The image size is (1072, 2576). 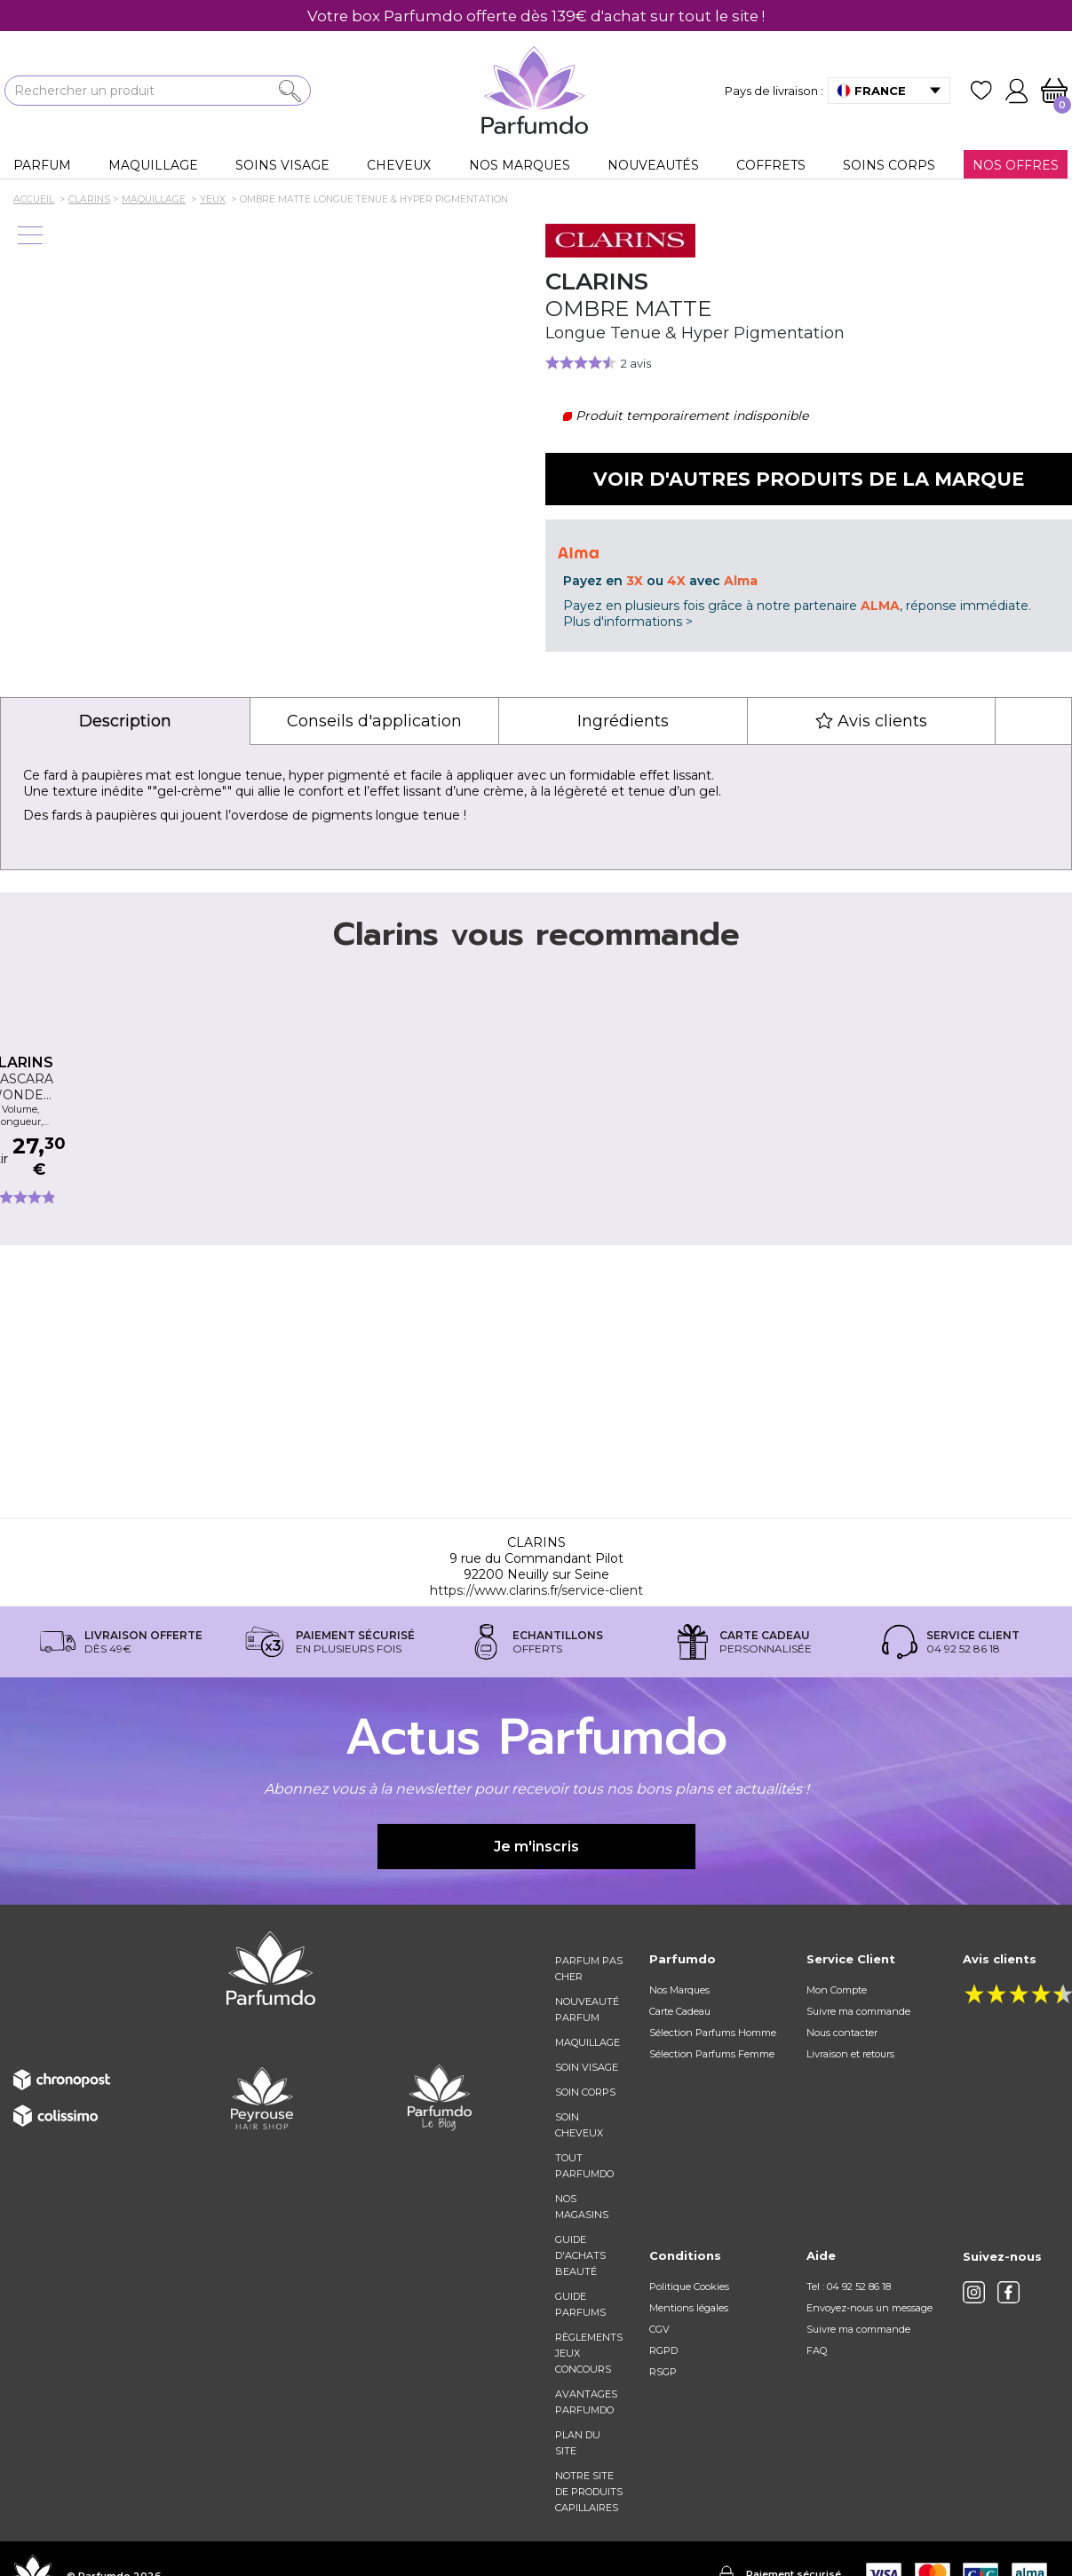 What do you see at coordinates (869, 2308) in the screenshot?
I see `Envoyez-nous un message` at bounding box center [869, 2308].